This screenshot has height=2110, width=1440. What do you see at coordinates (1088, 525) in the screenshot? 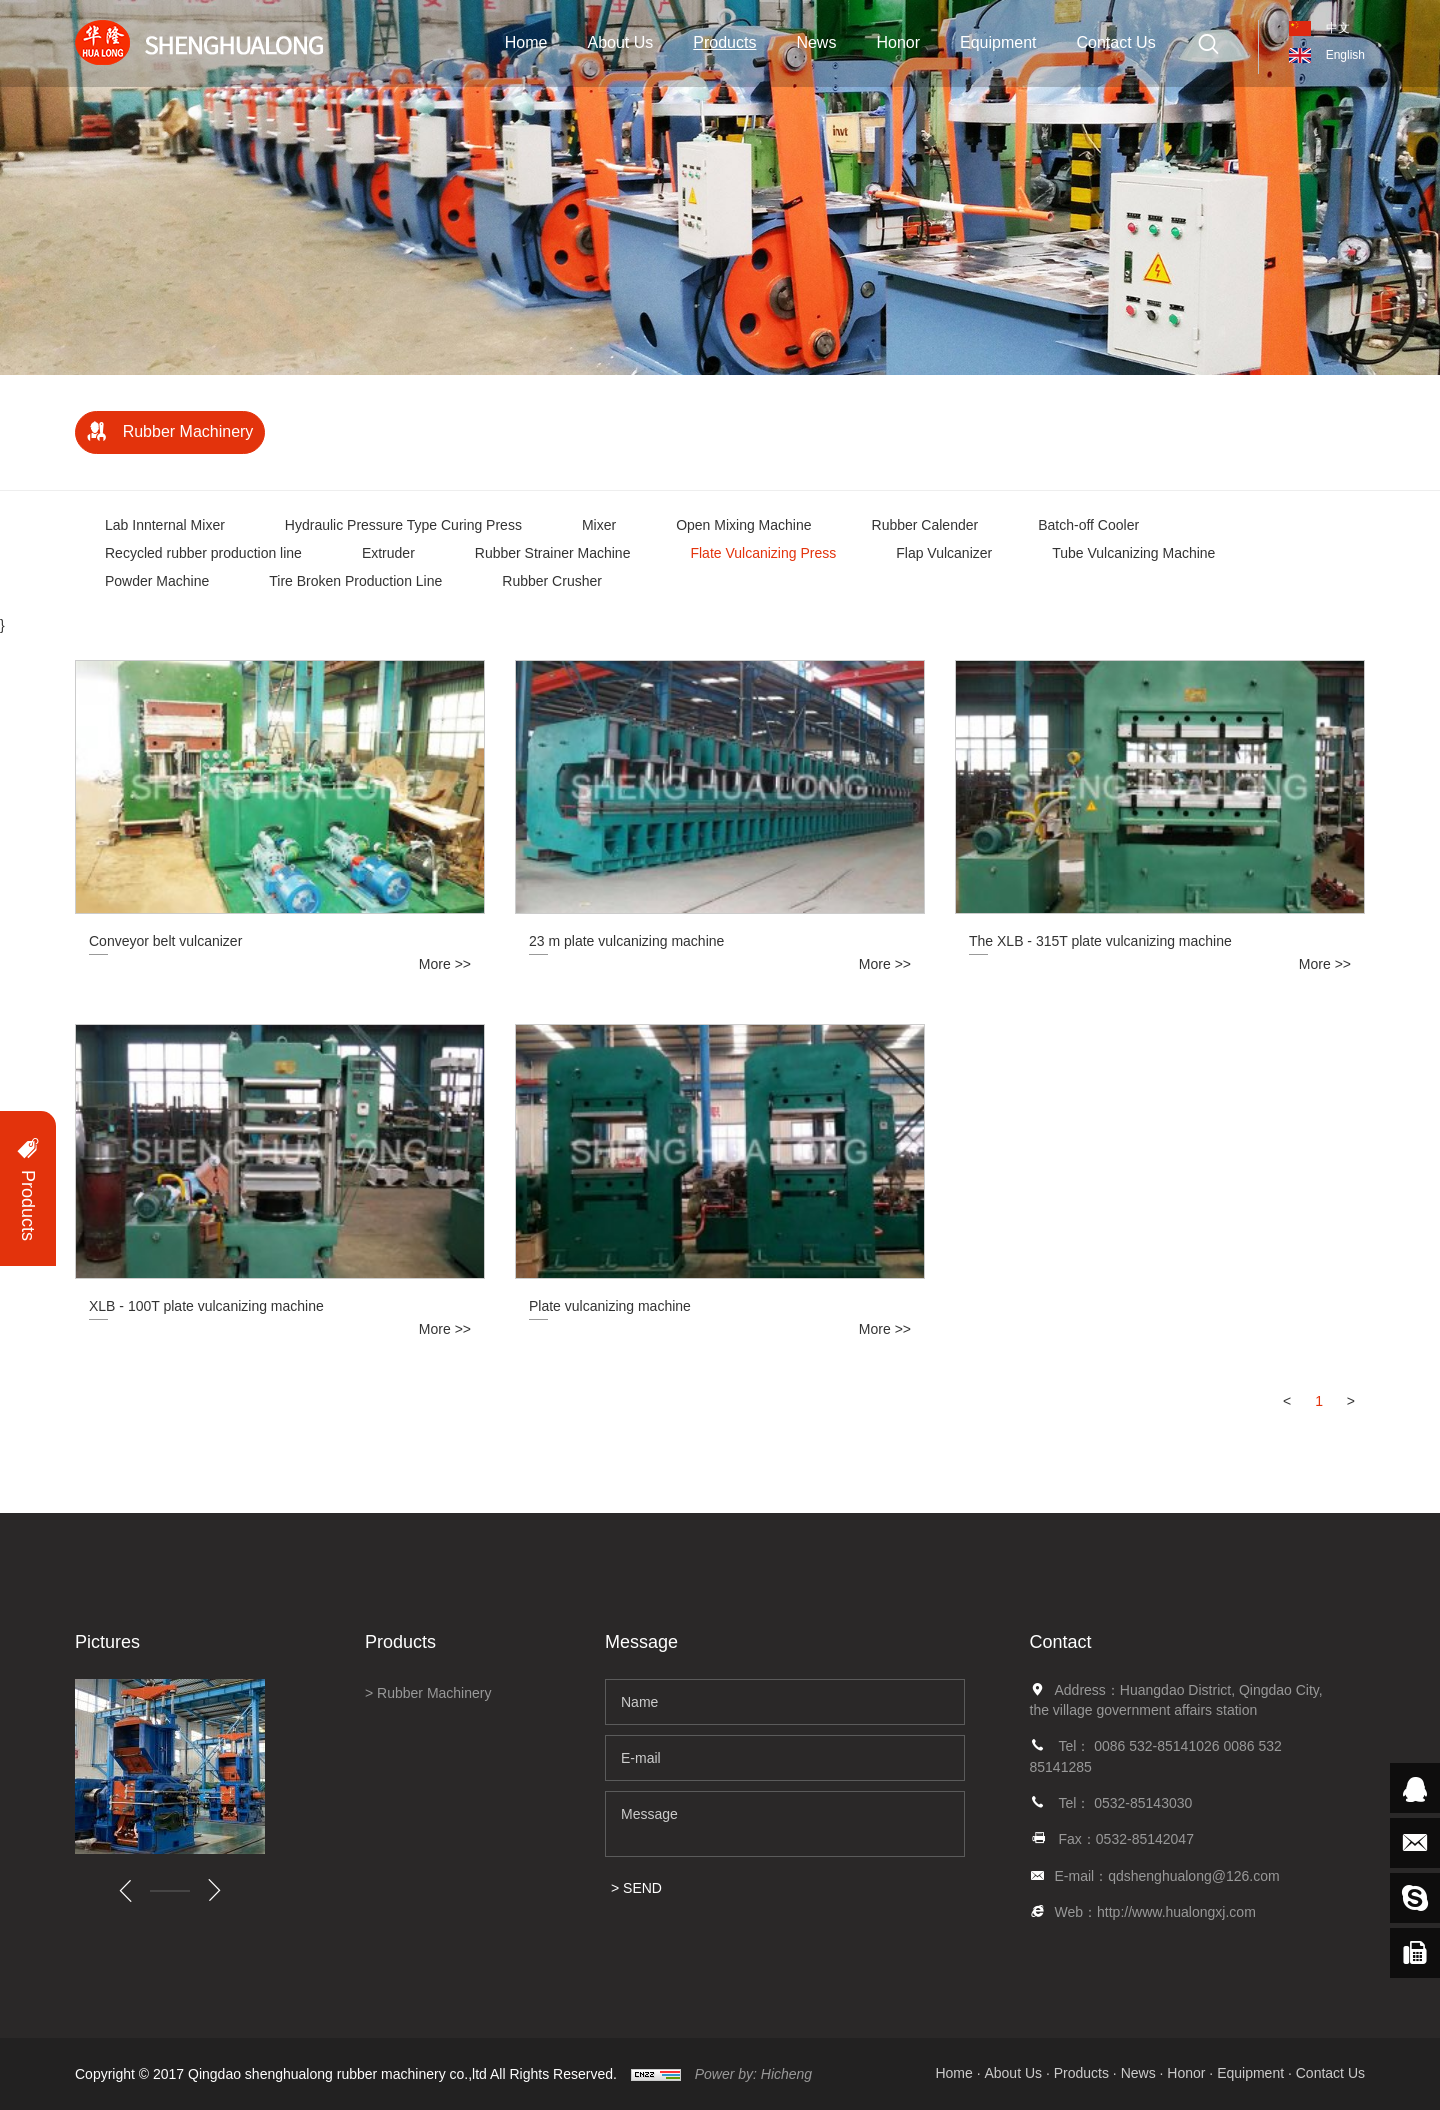
I see `Batch-off Cooler` at bounding box center [1088, 525].